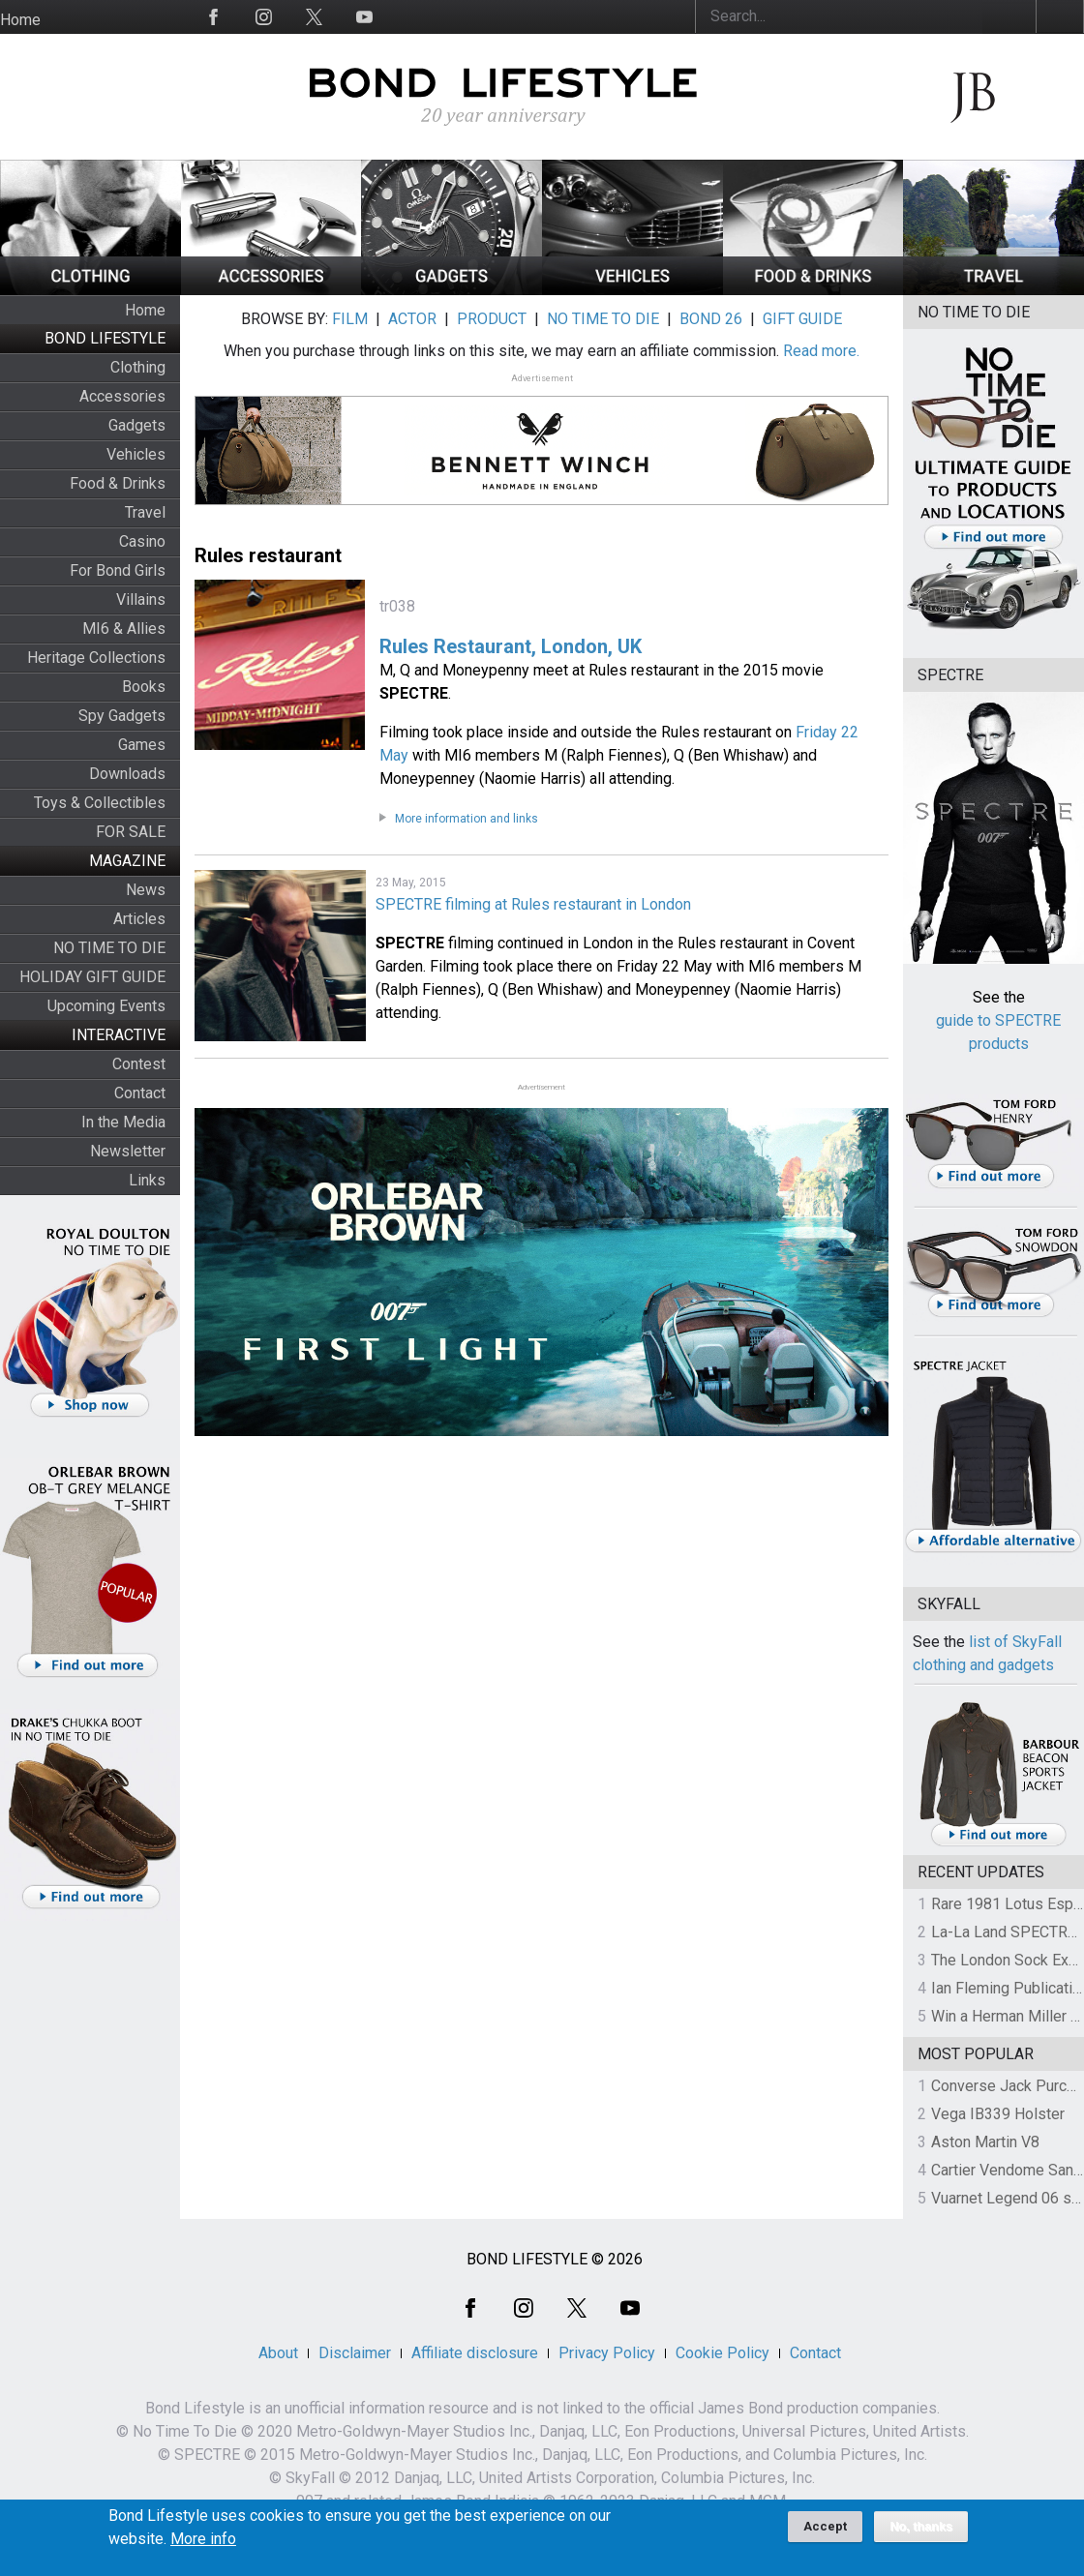  I want to click on ACTOR, so click(412, 319).